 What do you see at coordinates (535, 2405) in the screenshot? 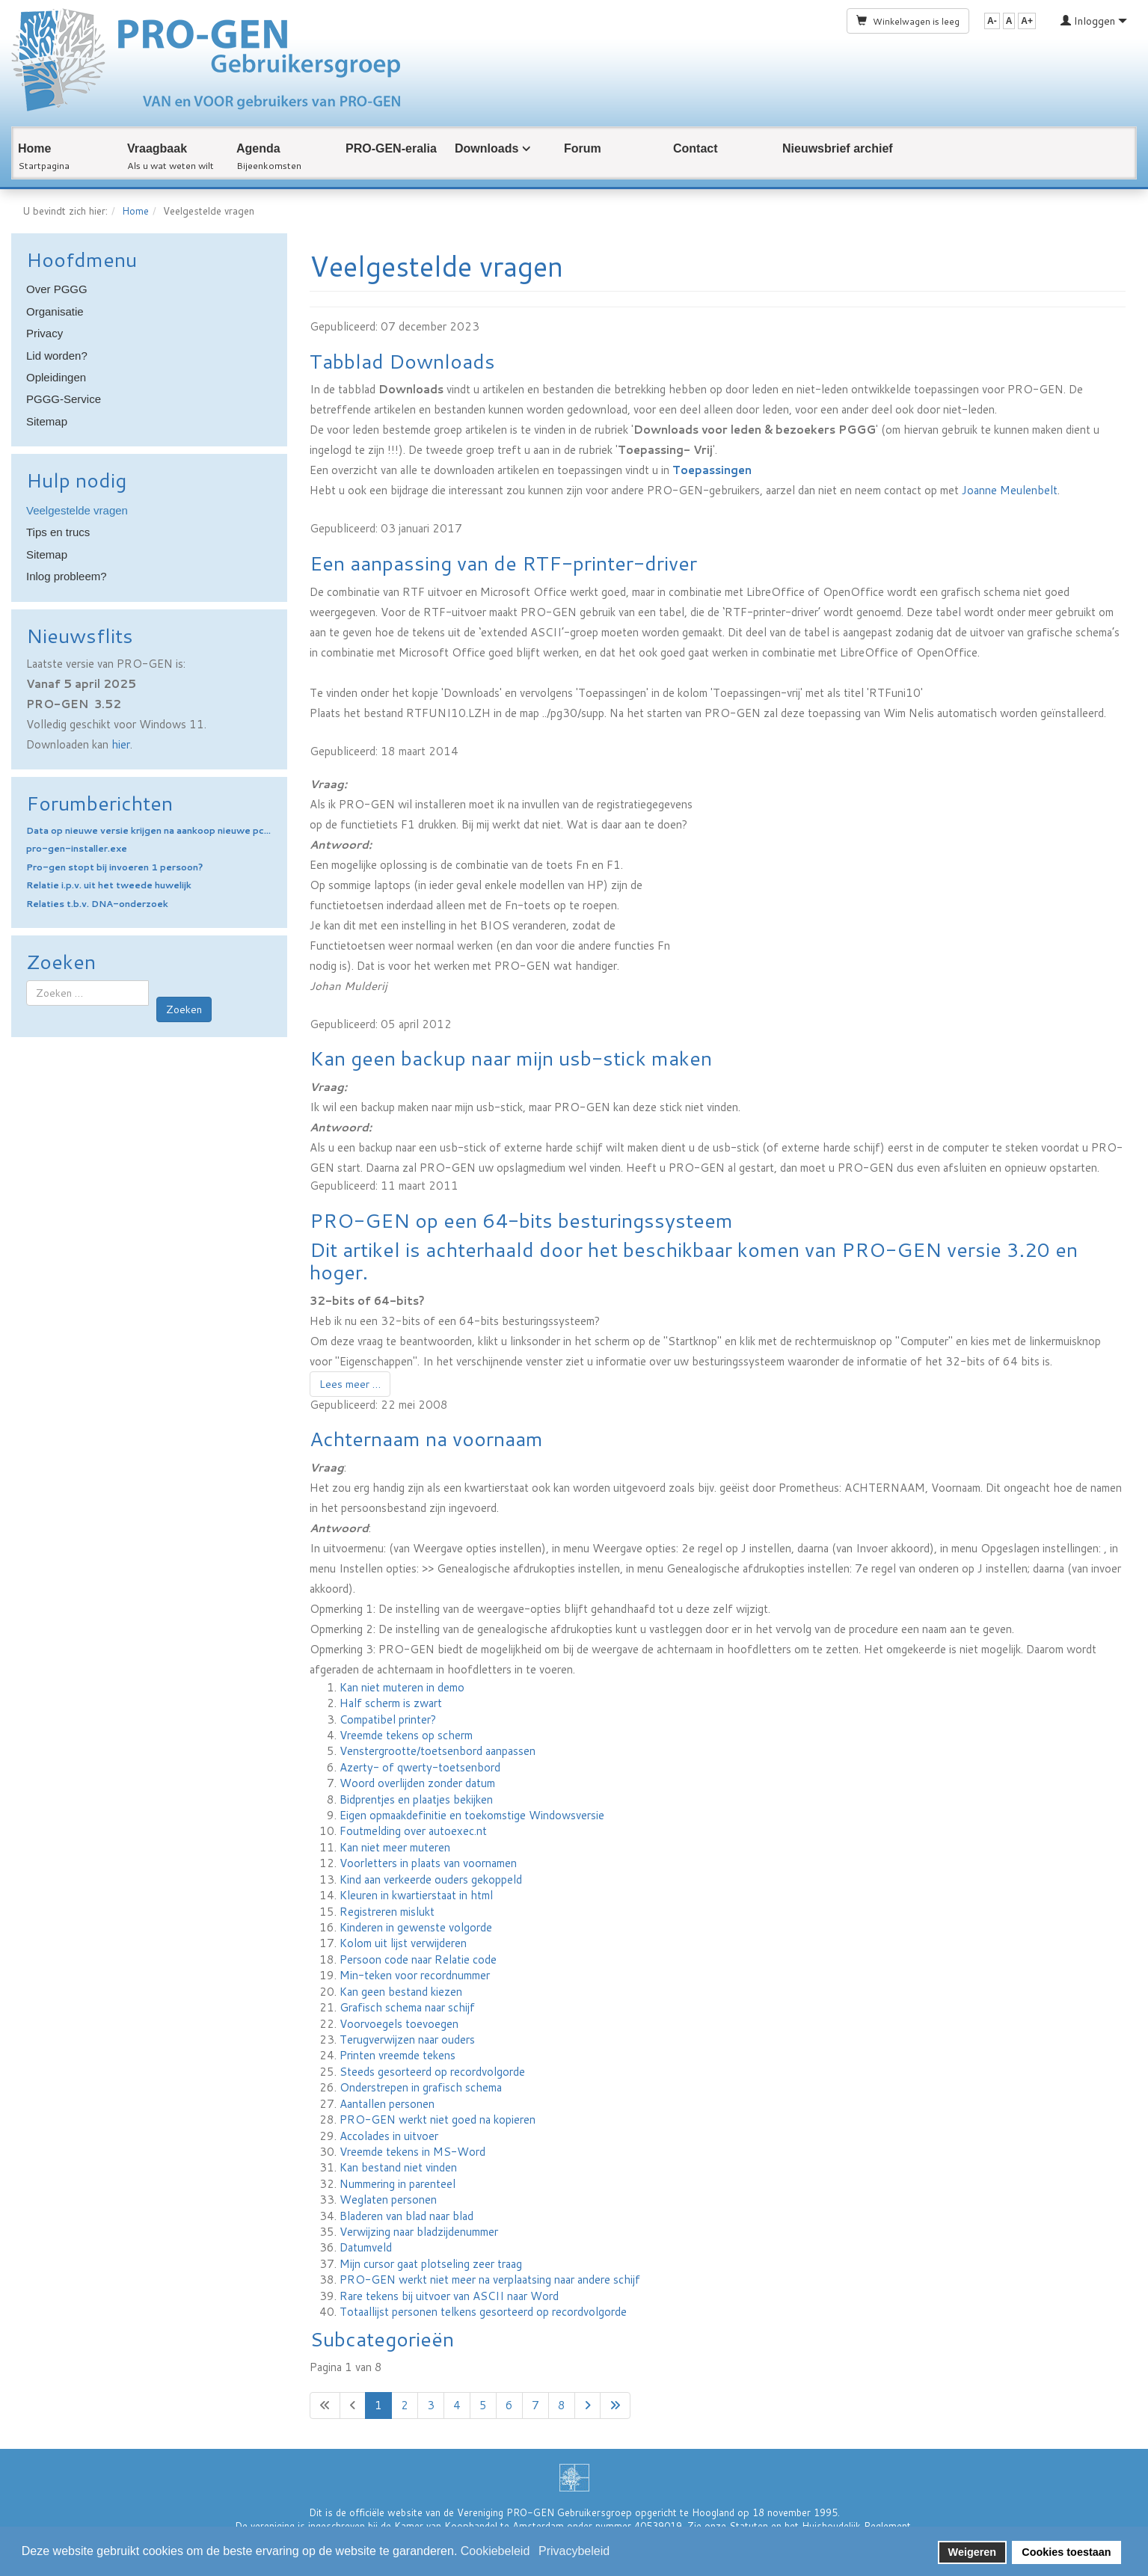
I see `7 [Ga naar pagina 7]` at bounding box center [535, 2405].